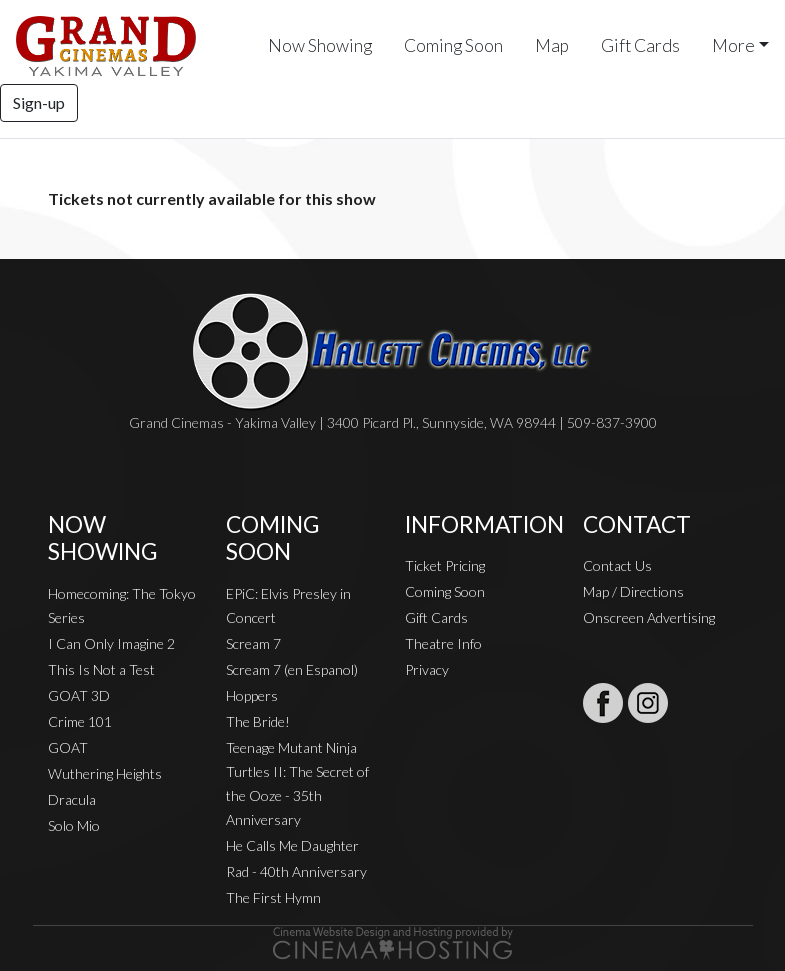 The image size is (785, 971). Describe the element at coordinates (253, 643) in the screenshot. I see `Scream 7` at that location.